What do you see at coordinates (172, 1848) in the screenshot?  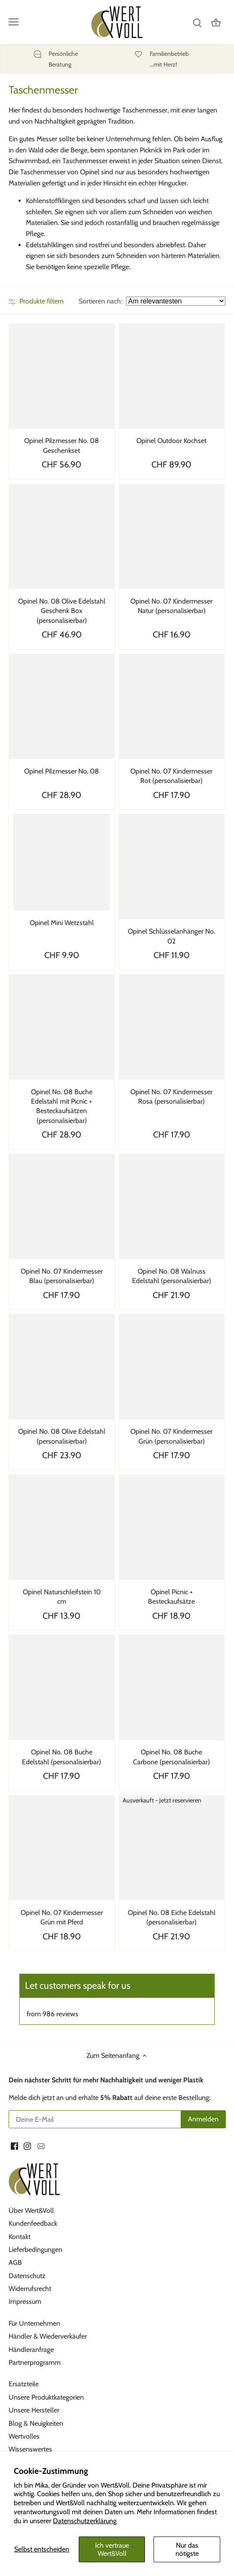 I see `[Opinel No. 08 Eiche Edelstahl (personalisierbar)]` at bounding box center [172, 1848].